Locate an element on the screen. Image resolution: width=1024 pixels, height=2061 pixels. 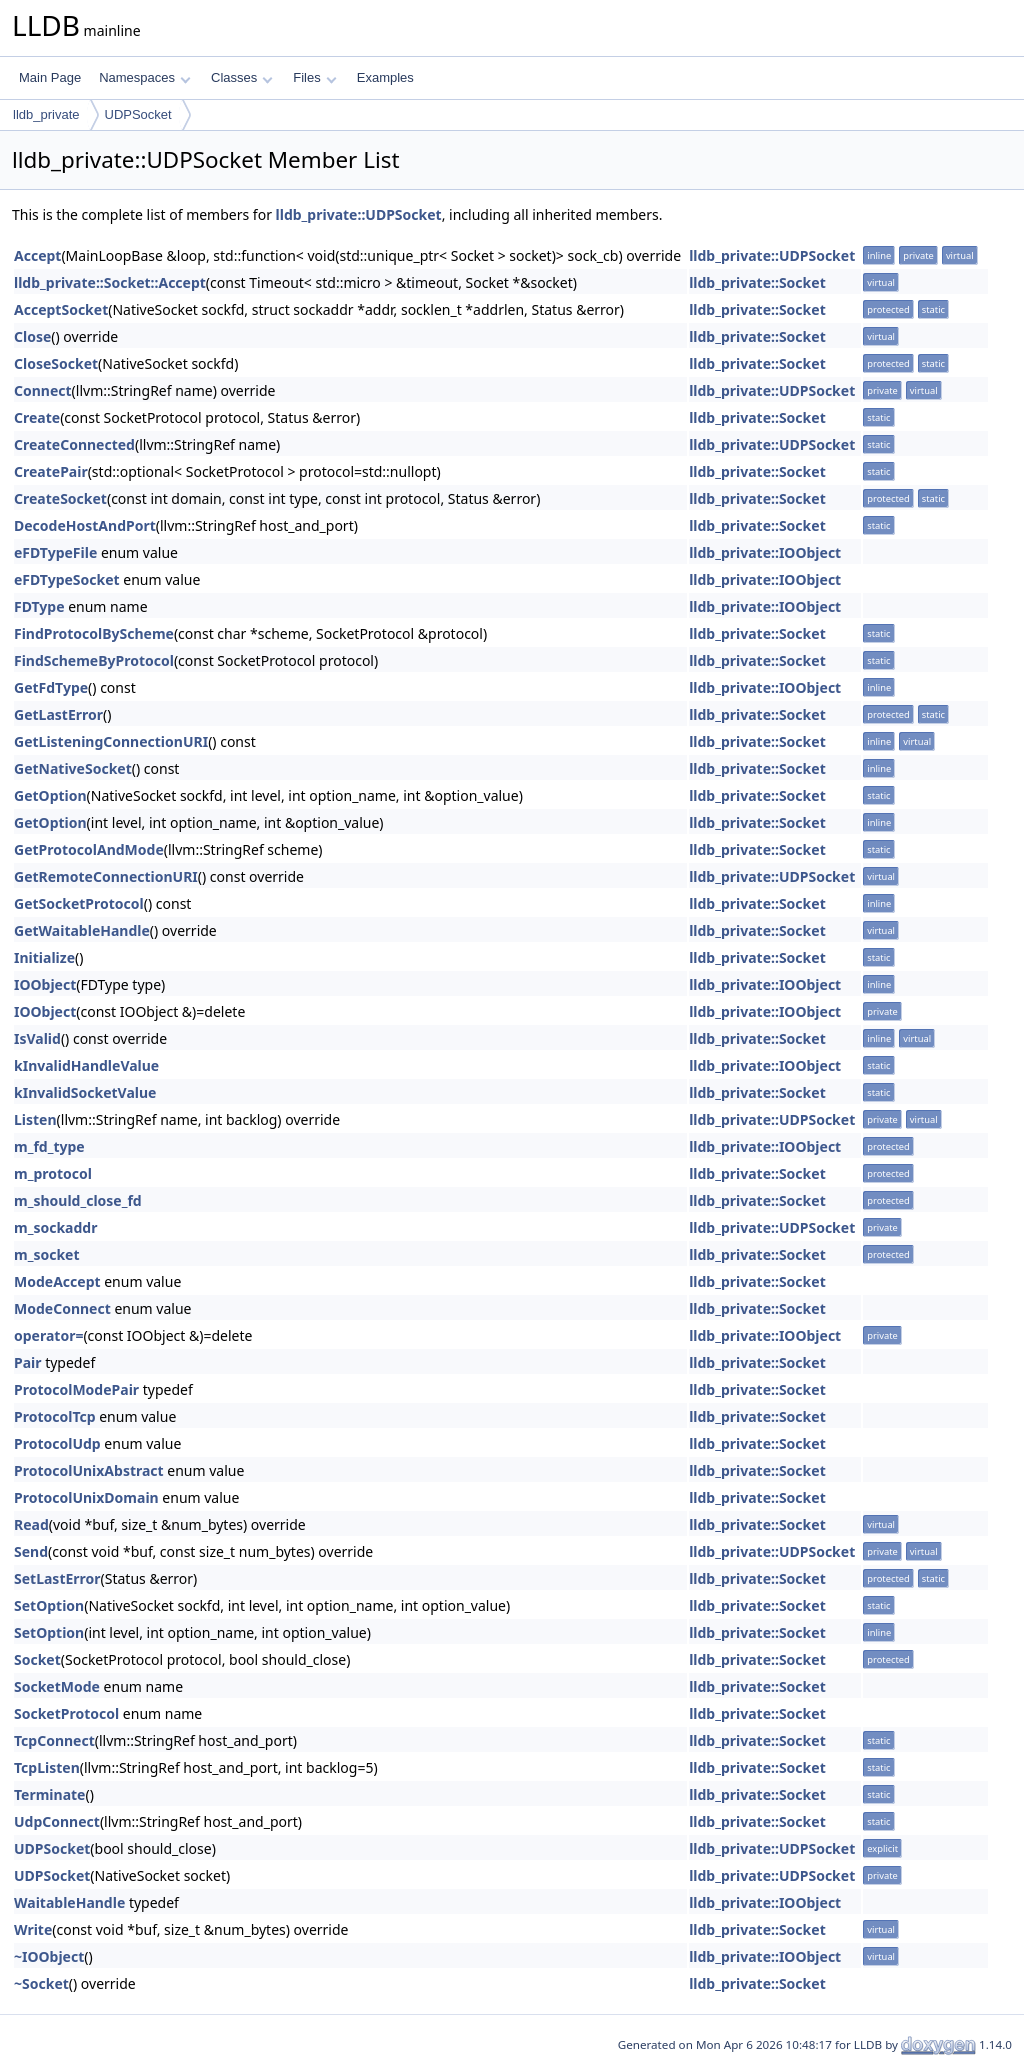
lldb_private::UDPSocket is located at coordinates (359, 214).